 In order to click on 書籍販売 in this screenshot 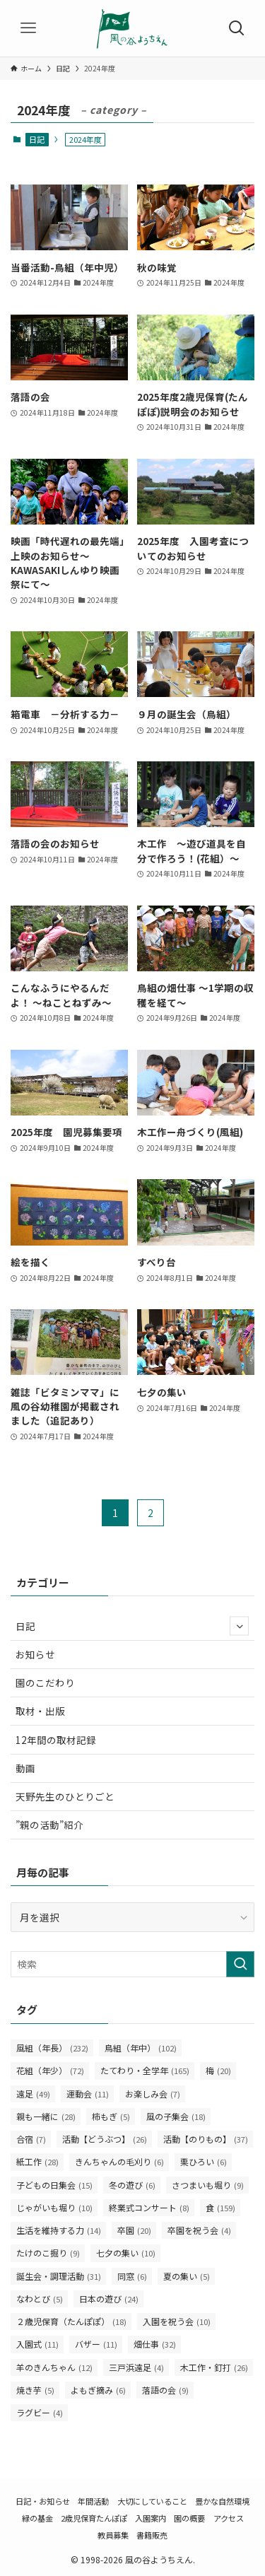, I will do `click(151, 2535)`.